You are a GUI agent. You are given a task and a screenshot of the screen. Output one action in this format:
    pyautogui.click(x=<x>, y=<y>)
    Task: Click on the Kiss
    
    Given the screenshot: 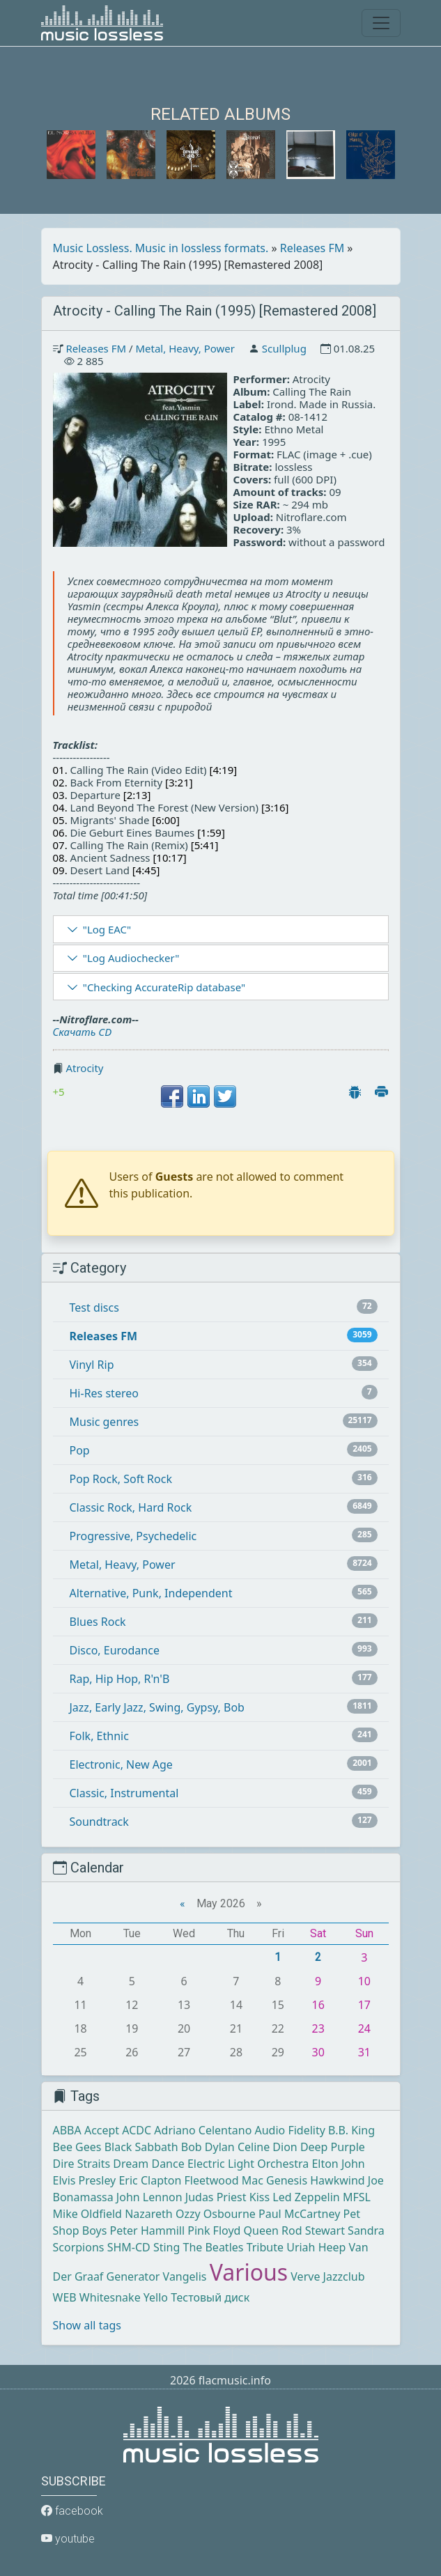 What is the action you would take?
    pyautogui.click(x=259, y=2197)
    